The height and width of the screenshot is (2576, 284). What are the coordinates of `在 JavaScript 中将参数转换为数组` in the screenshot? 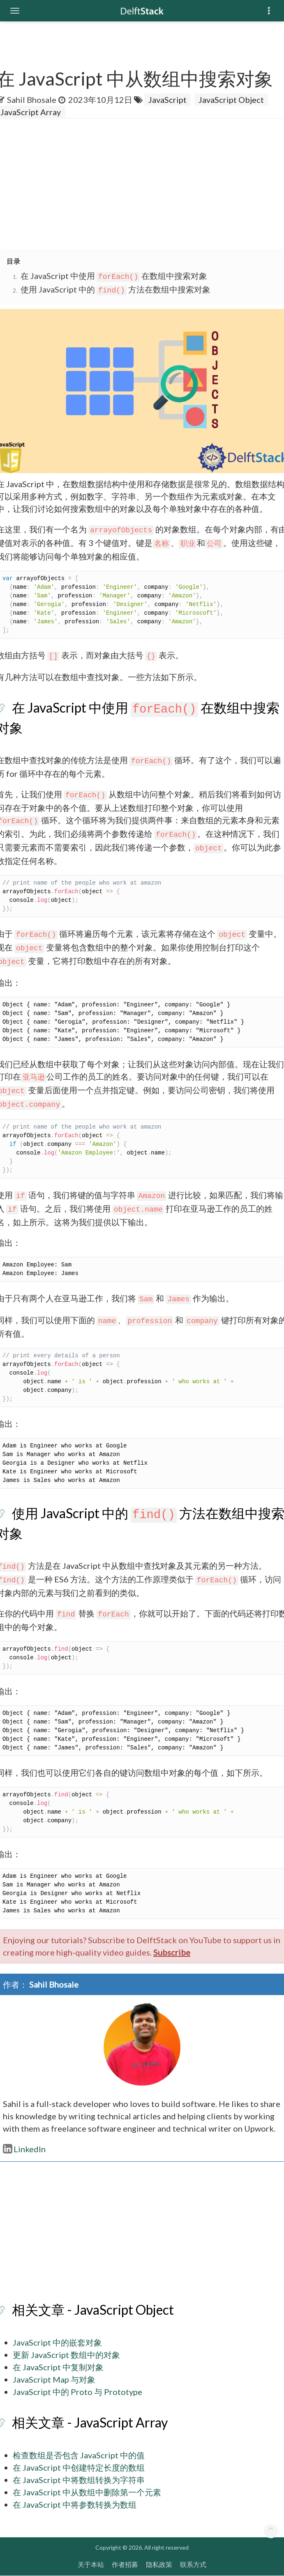 It's located at (74, 2504).